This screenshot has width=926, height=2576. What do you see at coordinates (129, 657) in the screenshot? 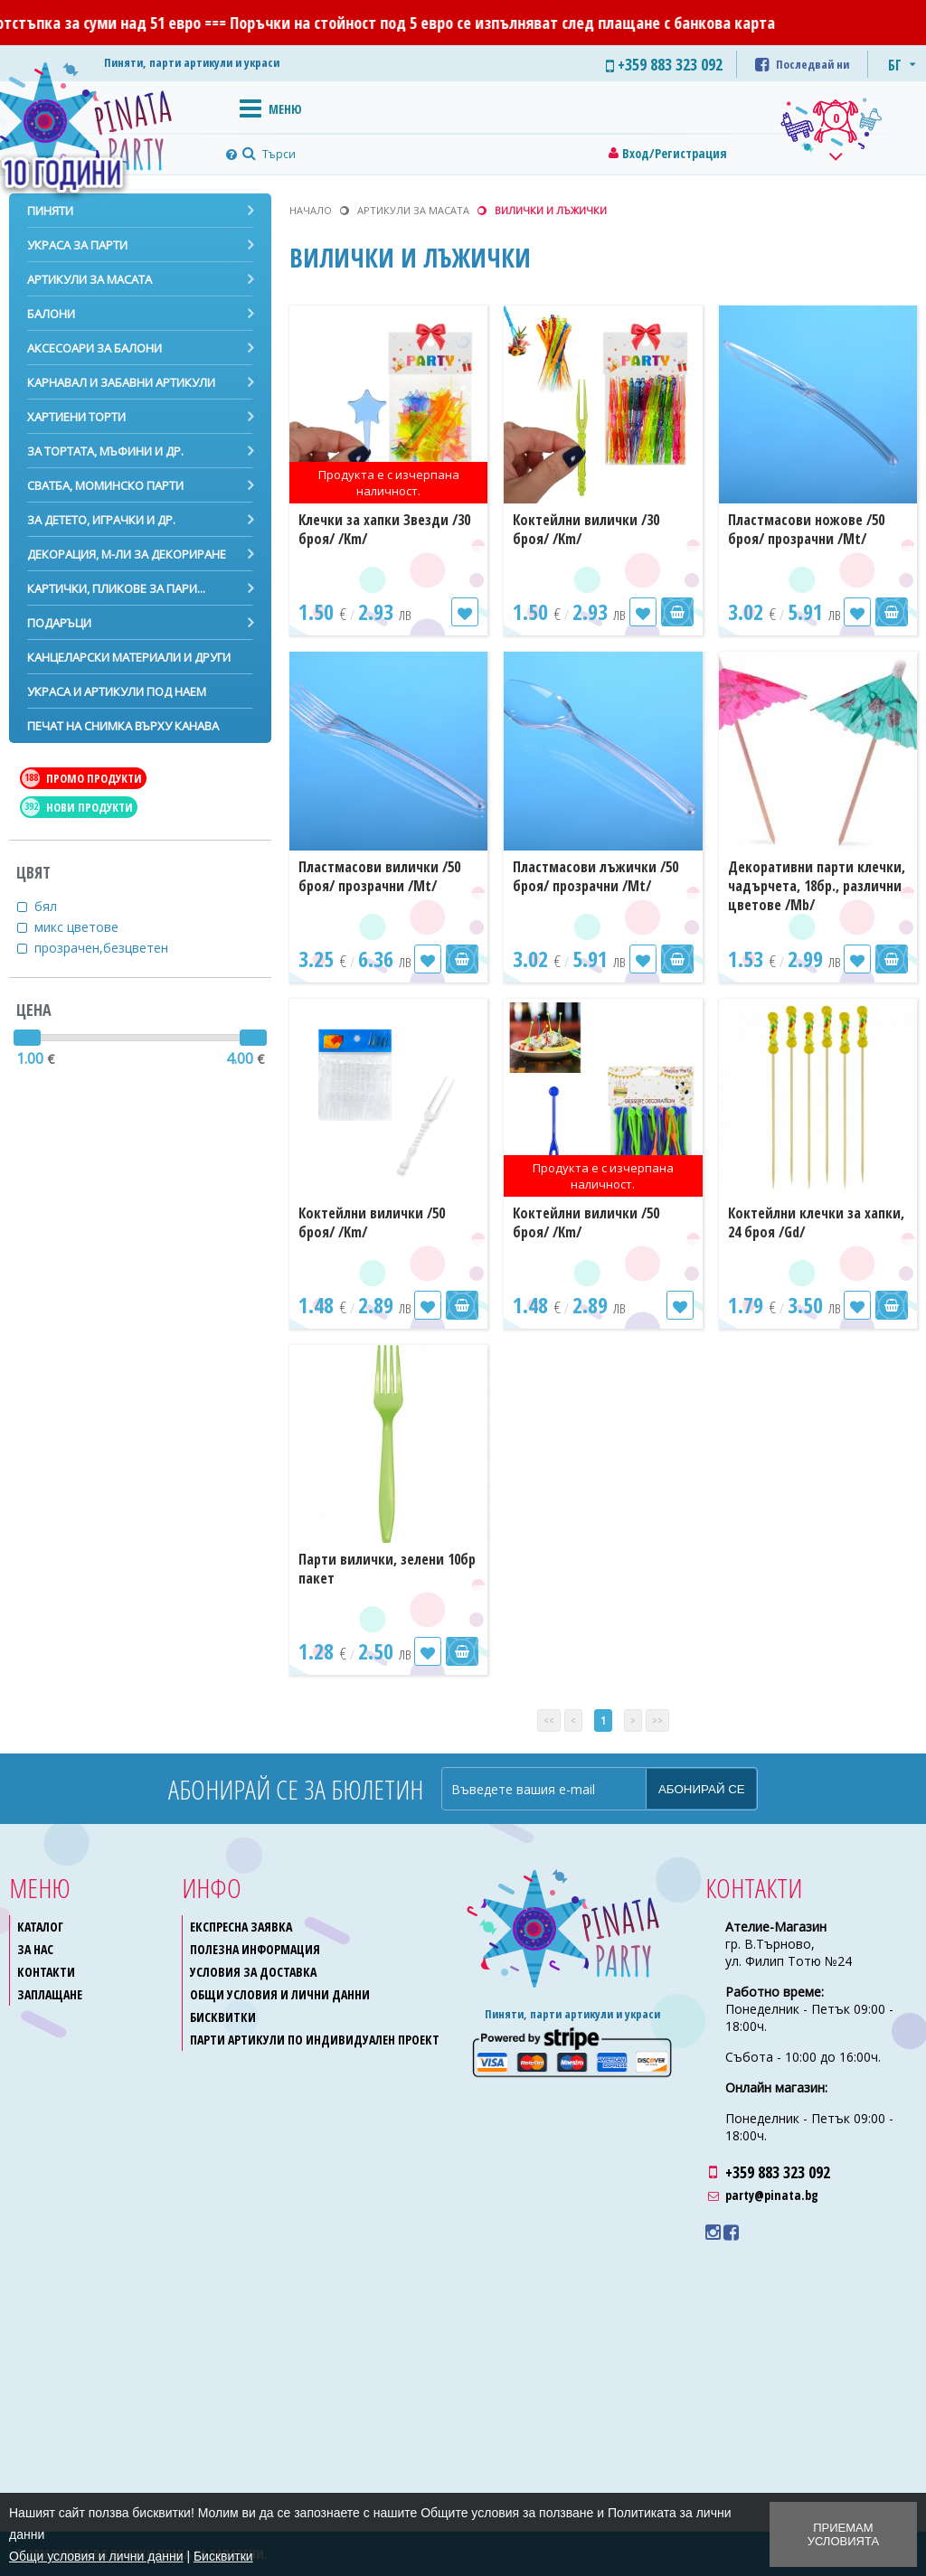
I see `Канцеларски материали и други` at bounding box center [129, 657].